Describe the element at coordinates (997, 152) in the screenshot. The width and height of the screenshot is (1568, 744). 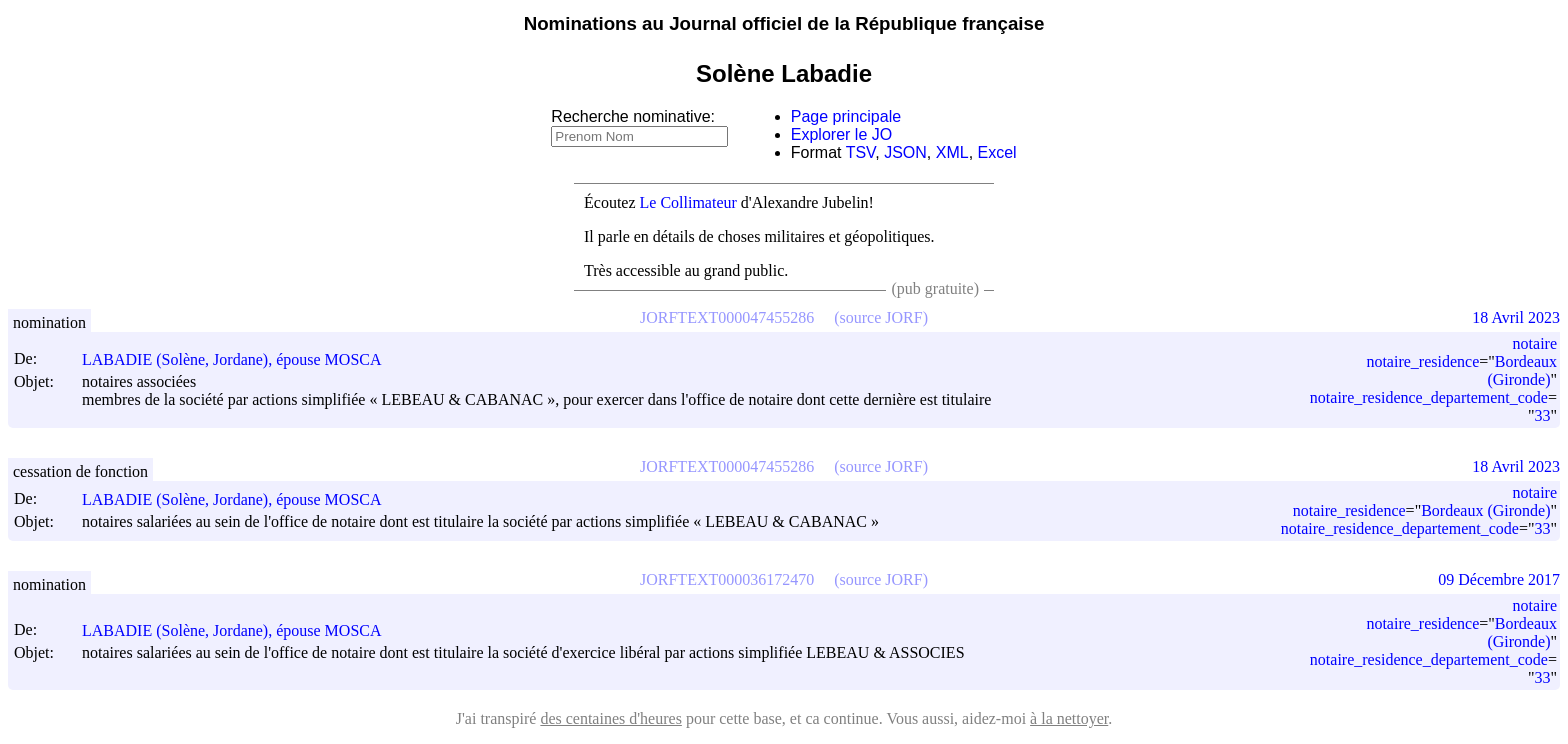
I see `Excel` at that location.